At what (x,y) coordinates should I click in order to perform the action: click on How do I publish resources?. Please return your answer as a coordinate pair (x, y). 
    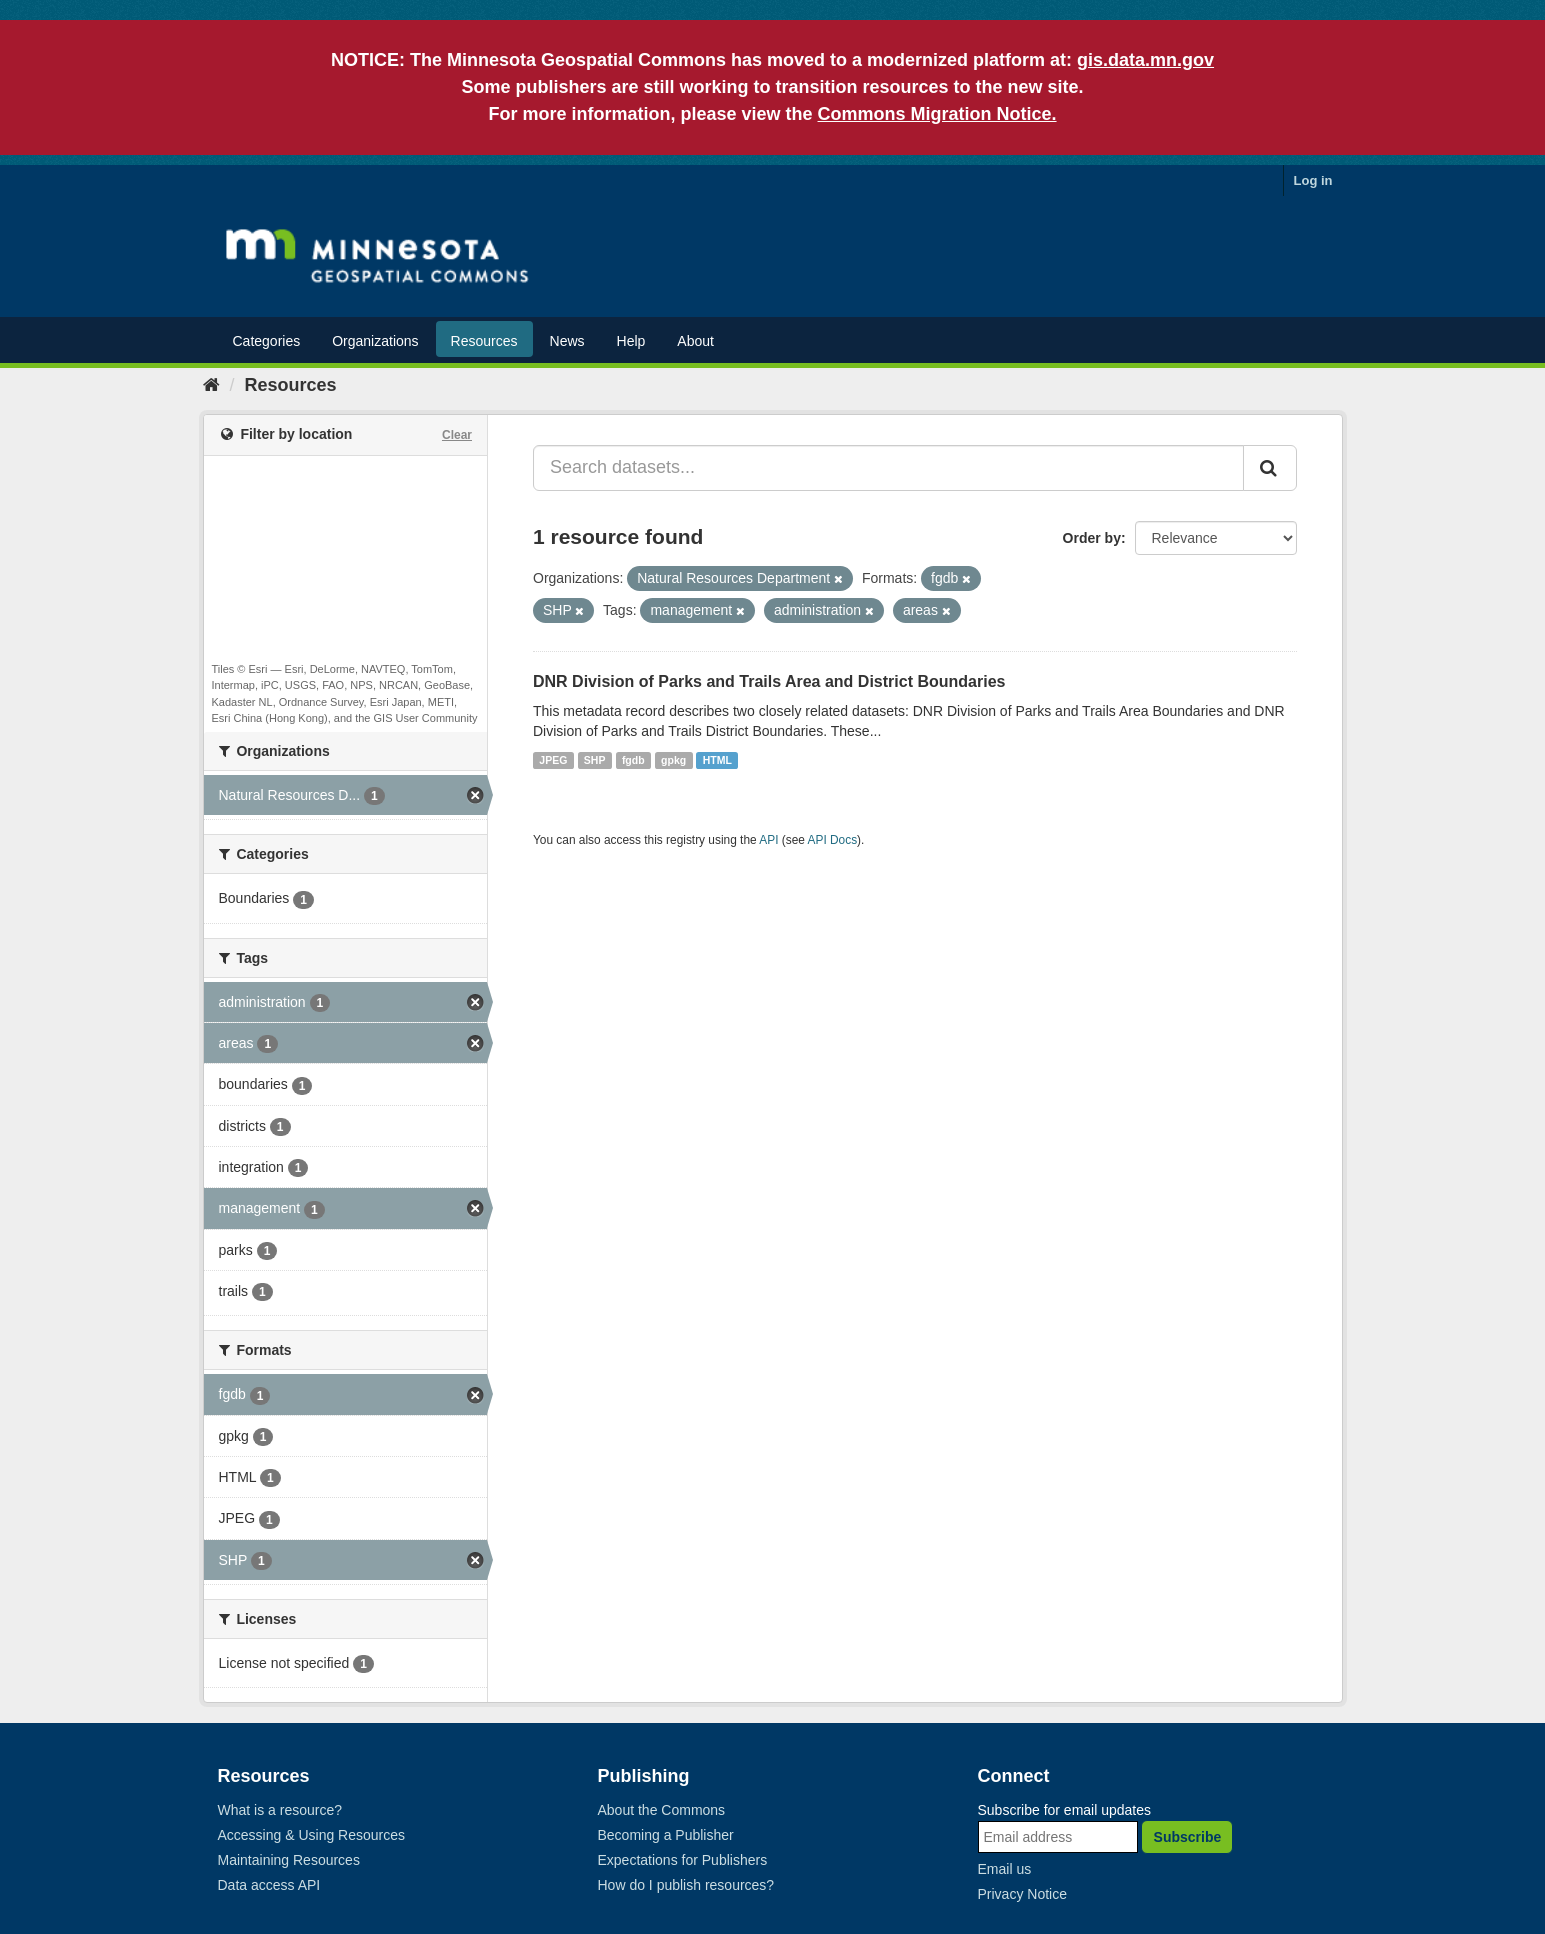
    Looking at the image, I should click on (686, 1885).